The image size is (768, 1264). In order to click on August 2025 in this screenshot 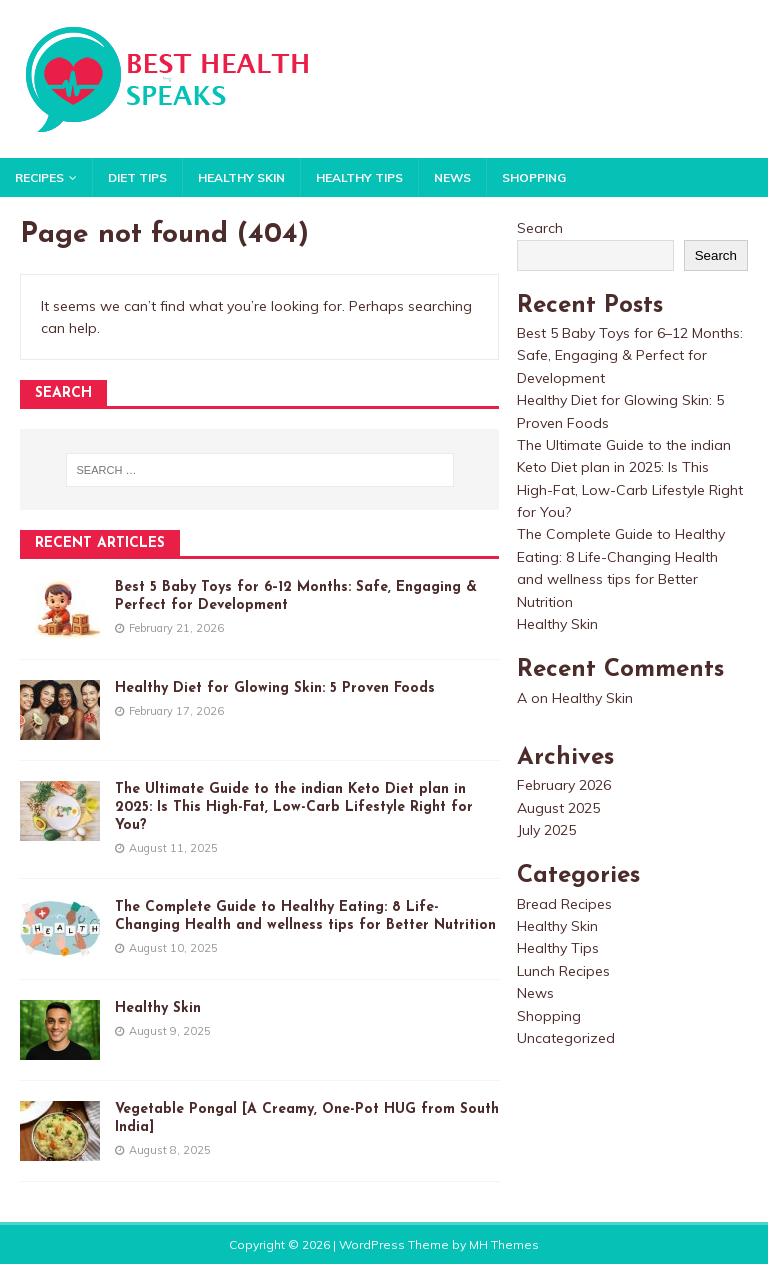, I will do `click(558, 808)`.